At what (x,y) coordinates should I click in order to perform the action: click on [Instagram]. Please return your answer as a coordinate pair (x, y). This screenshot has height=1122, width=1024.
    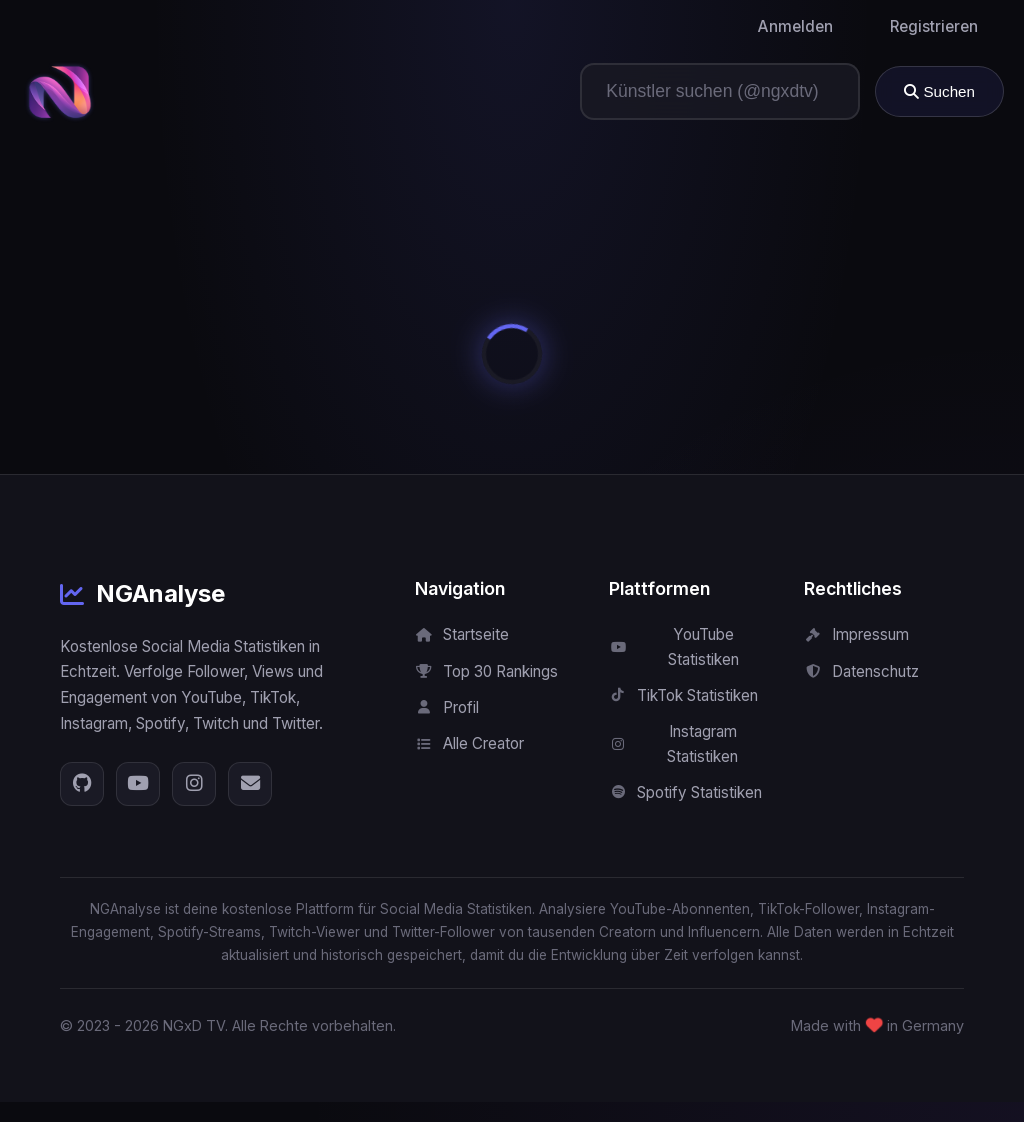
    Looking at the image, I should click on (194, 784).